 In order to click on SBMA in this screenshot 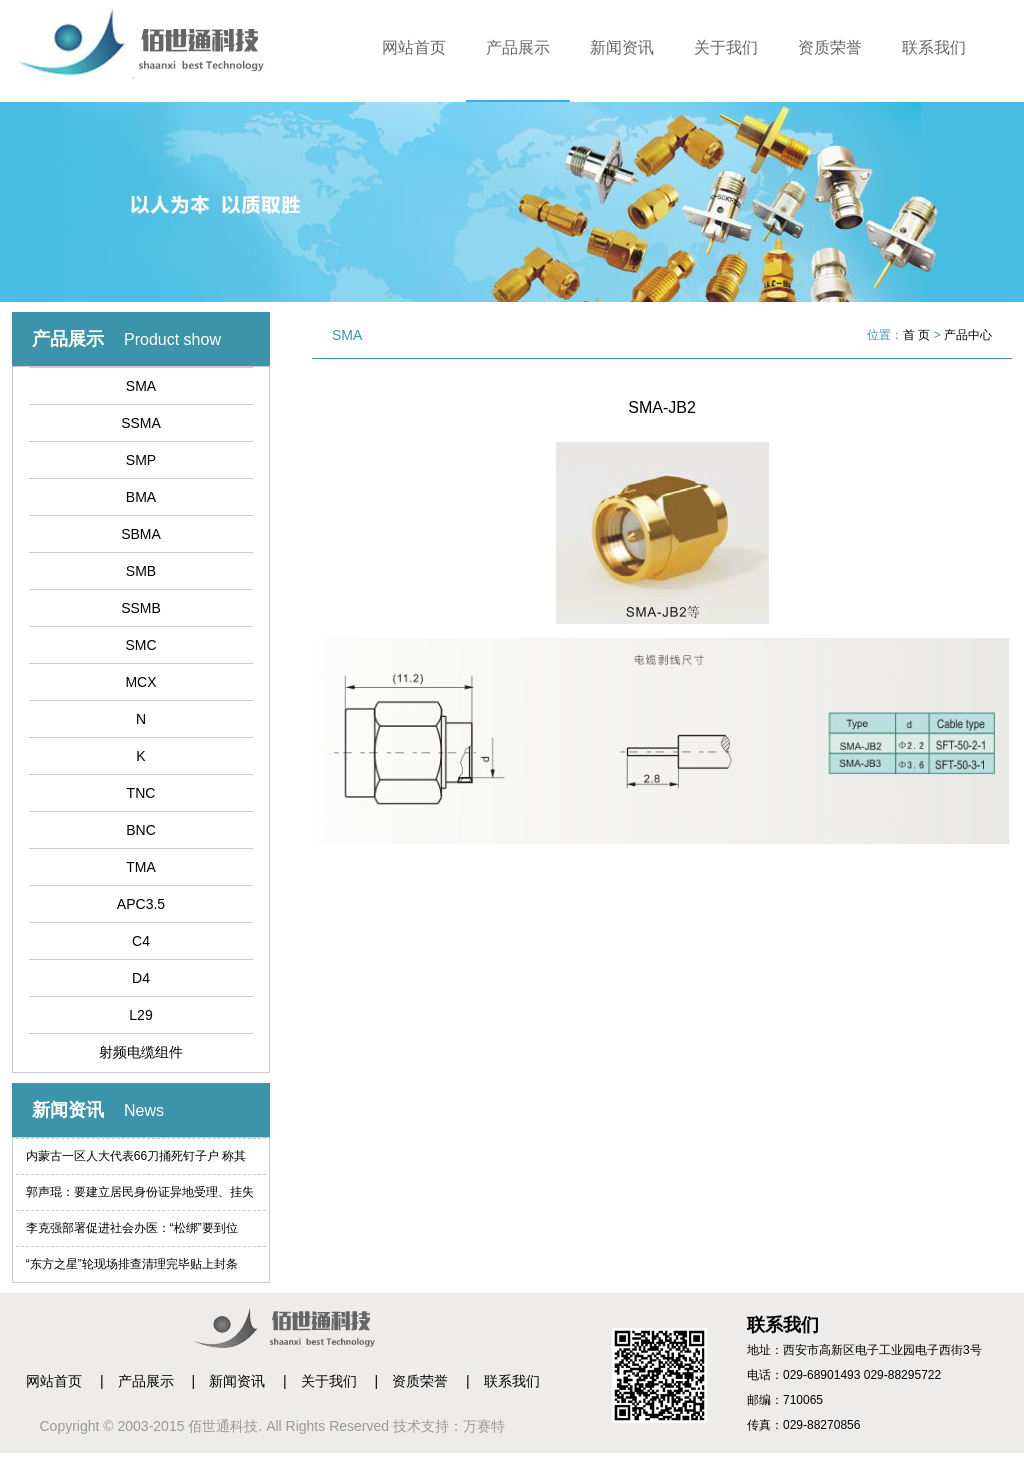, I will do `click(141, 534)`.